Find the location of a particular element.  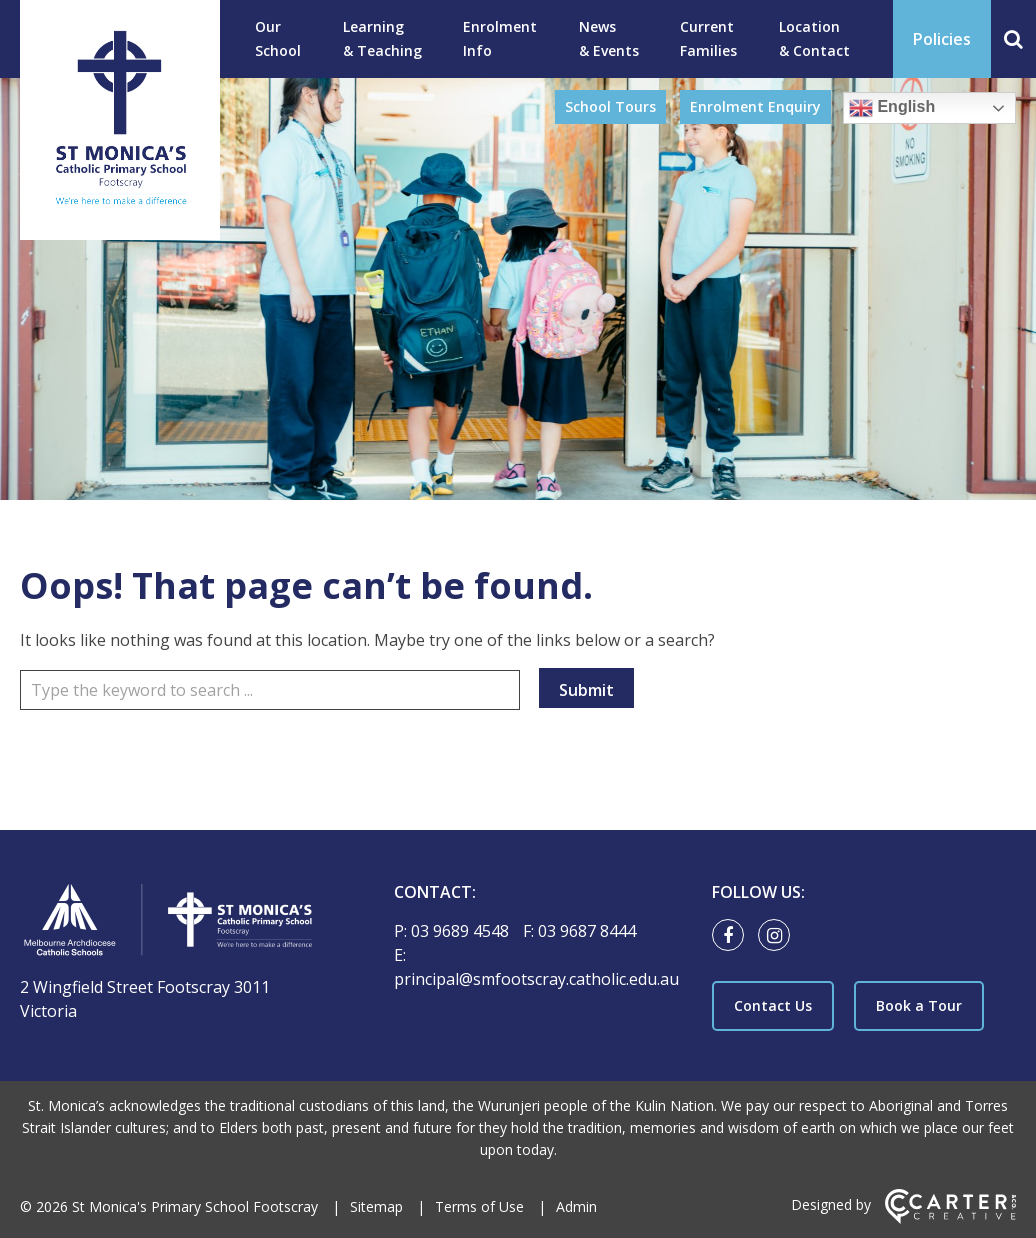

[Home] is located at coordinates (172, 922).